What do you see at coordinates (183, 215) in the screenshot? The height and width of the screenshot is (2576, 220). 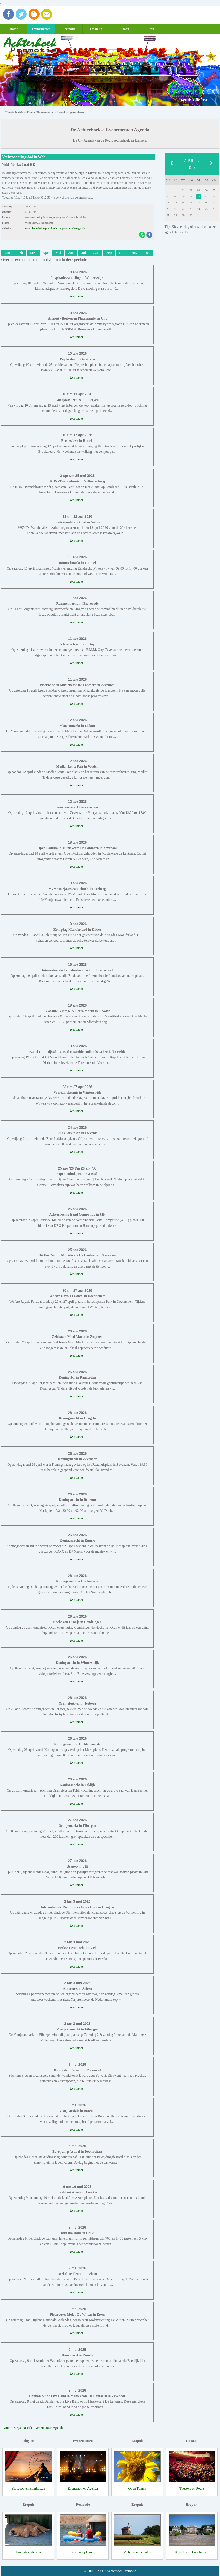 I see `29` at bounding box center [183, 215].